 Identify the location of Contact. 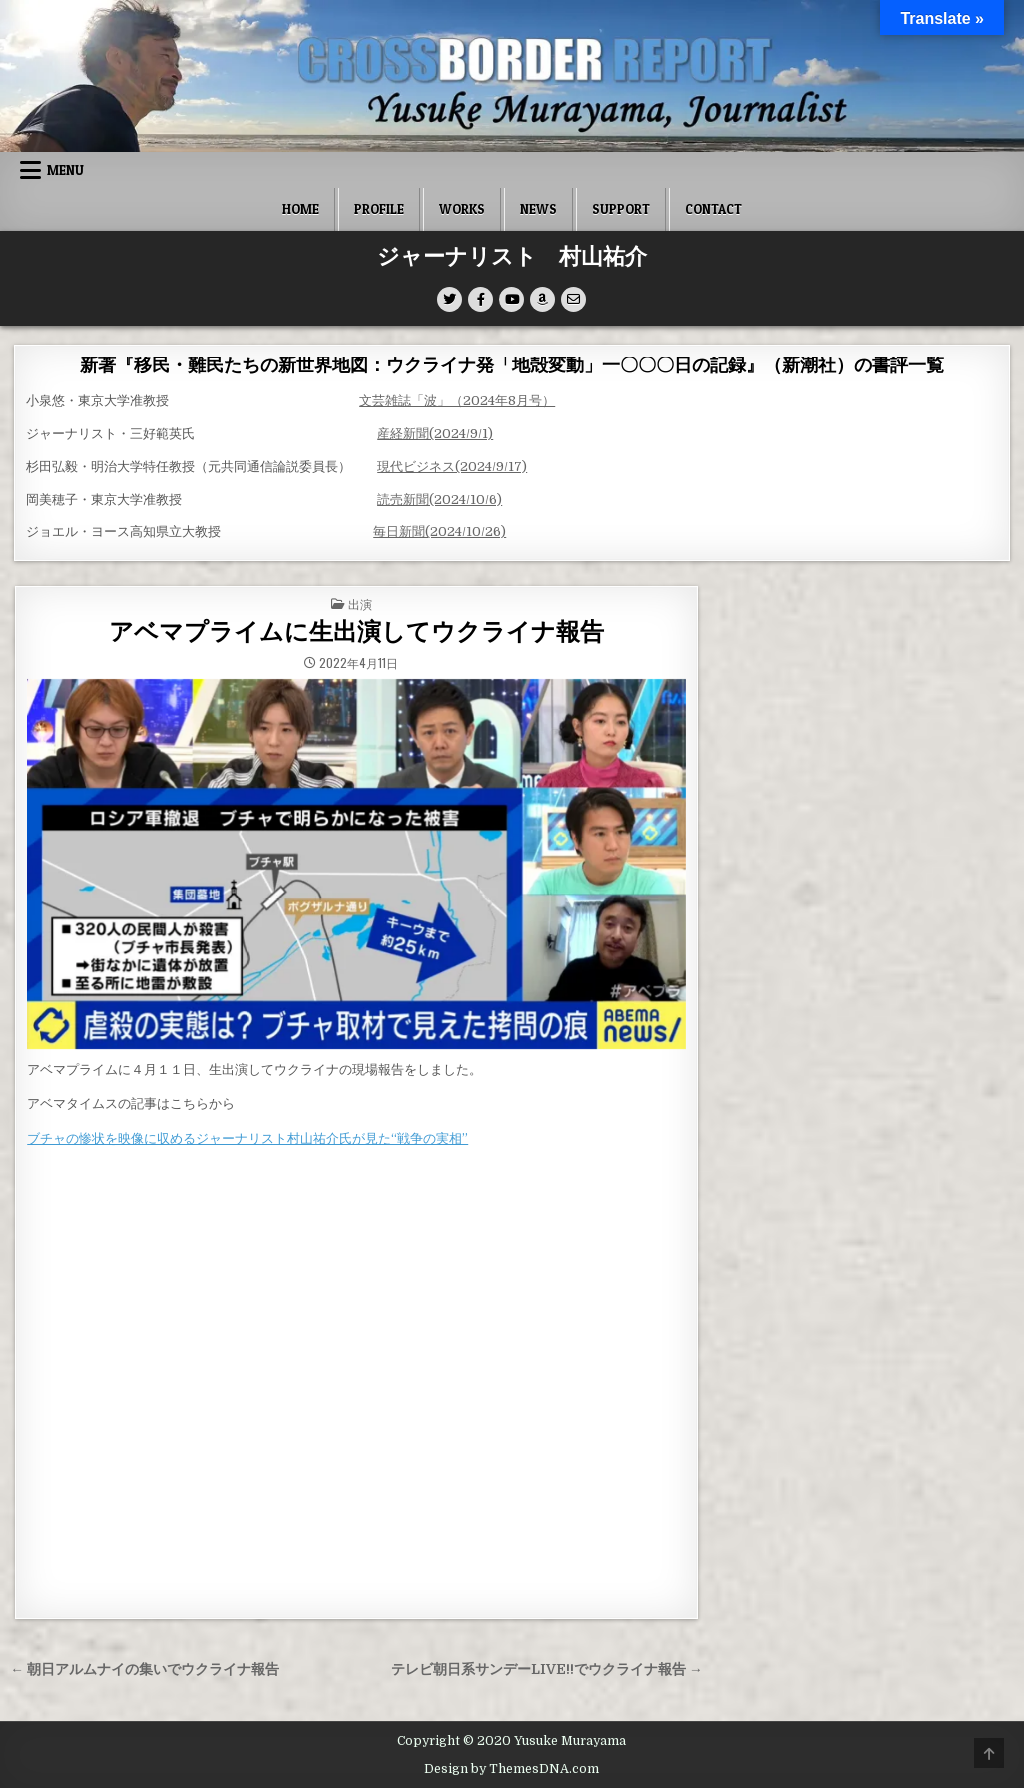
(713, 209).